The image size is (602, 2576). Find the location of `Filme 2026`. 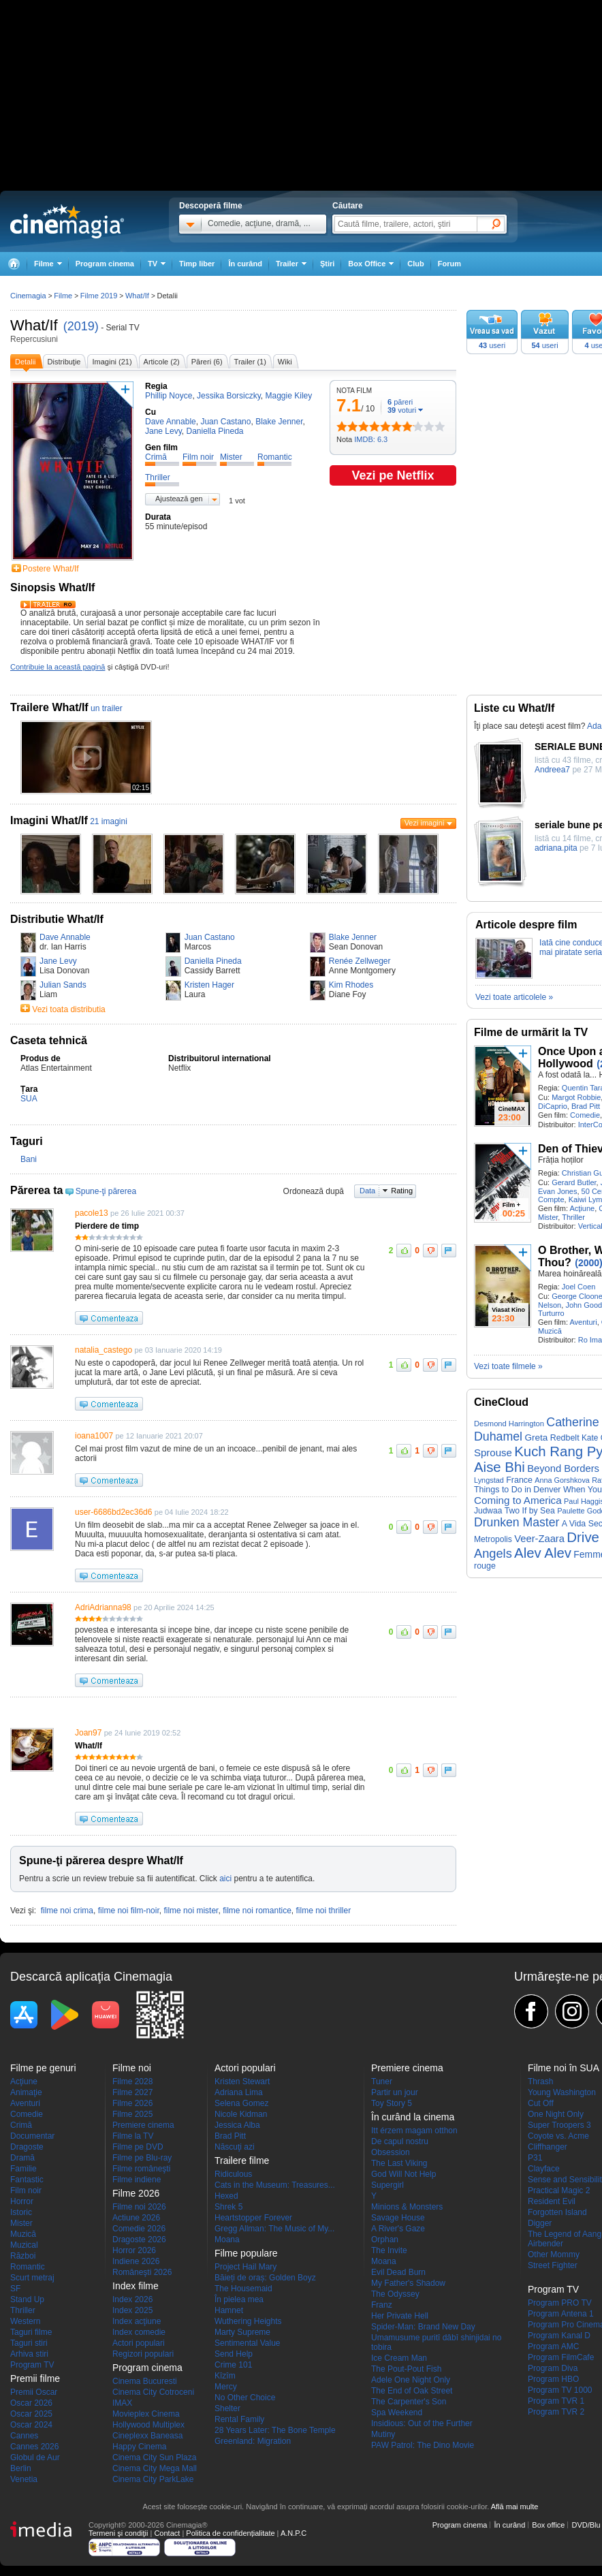

Filme 2026 is located at coordinates (132, 2103).